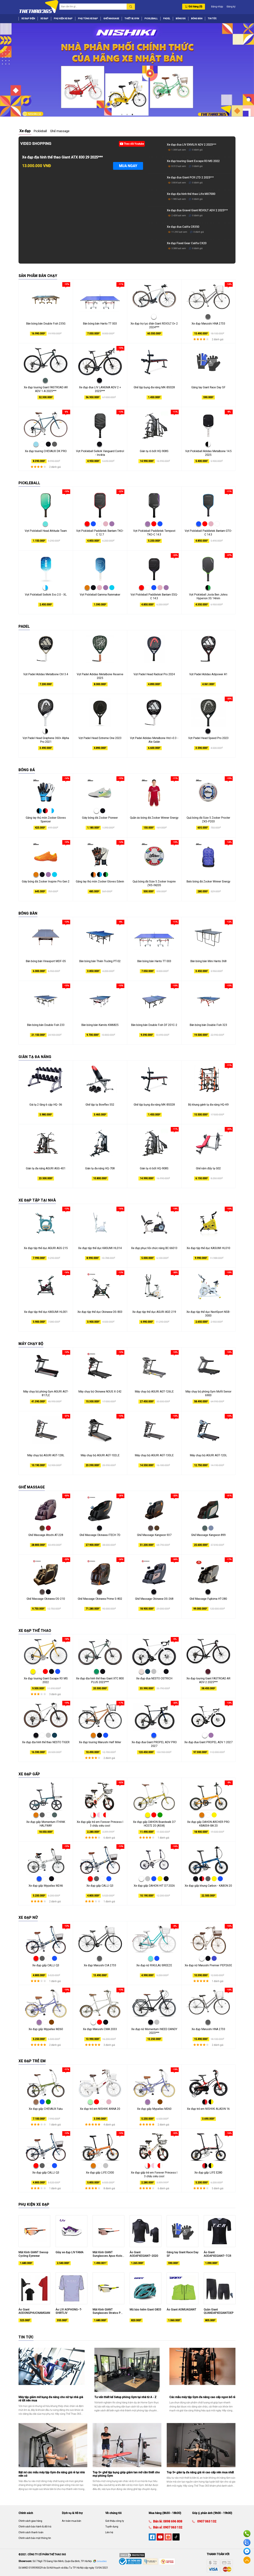  What do you see at coordinates (35, 2526) in the screenshot?
I see `Chính sách bảo hành & đổi trả` at bounding box center [35, 2526].